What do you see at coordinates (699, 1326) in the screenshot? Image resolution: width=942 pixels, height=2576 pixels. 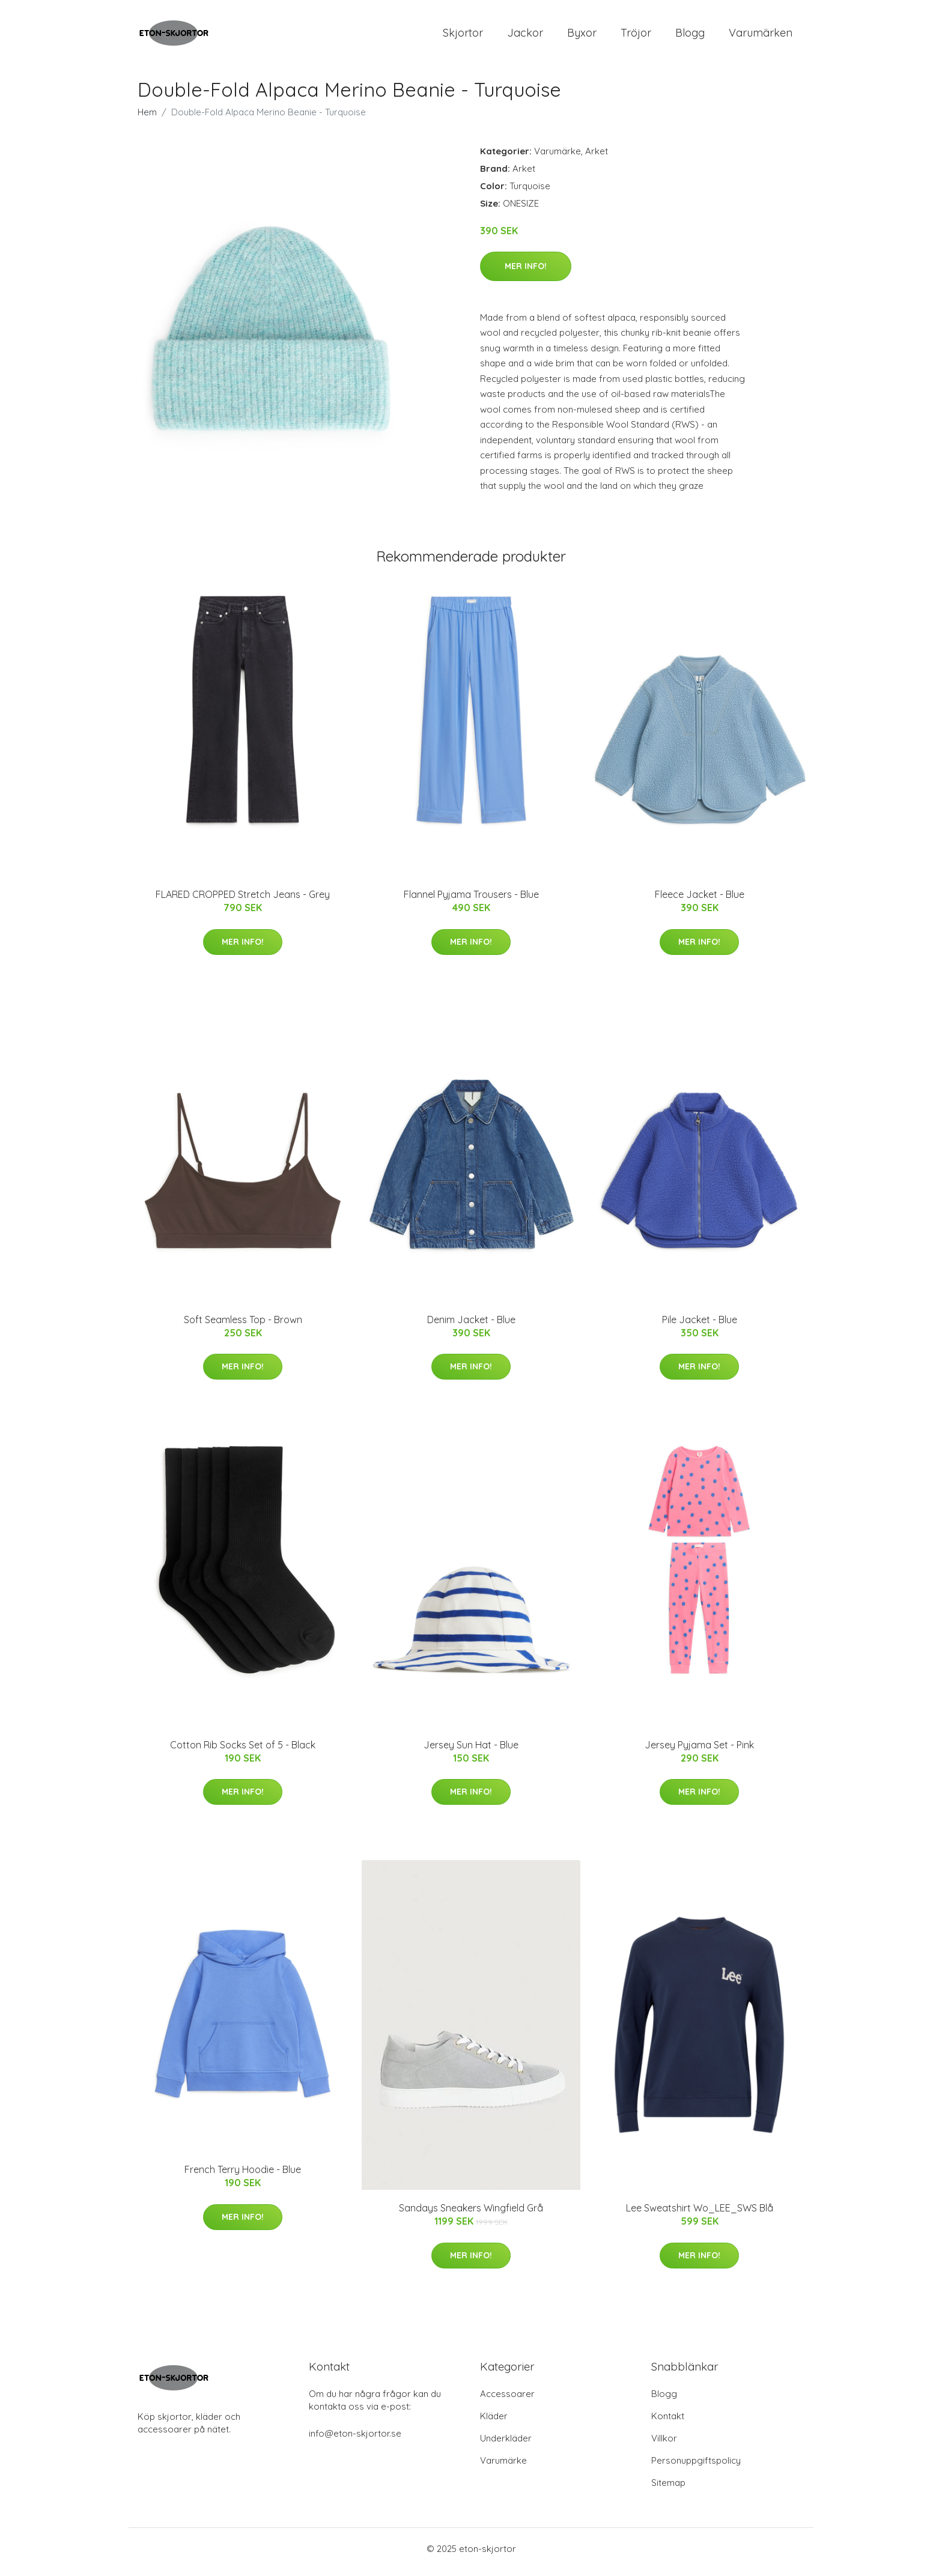 I see `Pile Jacket - Blue` at bounding box center [699, 1326].